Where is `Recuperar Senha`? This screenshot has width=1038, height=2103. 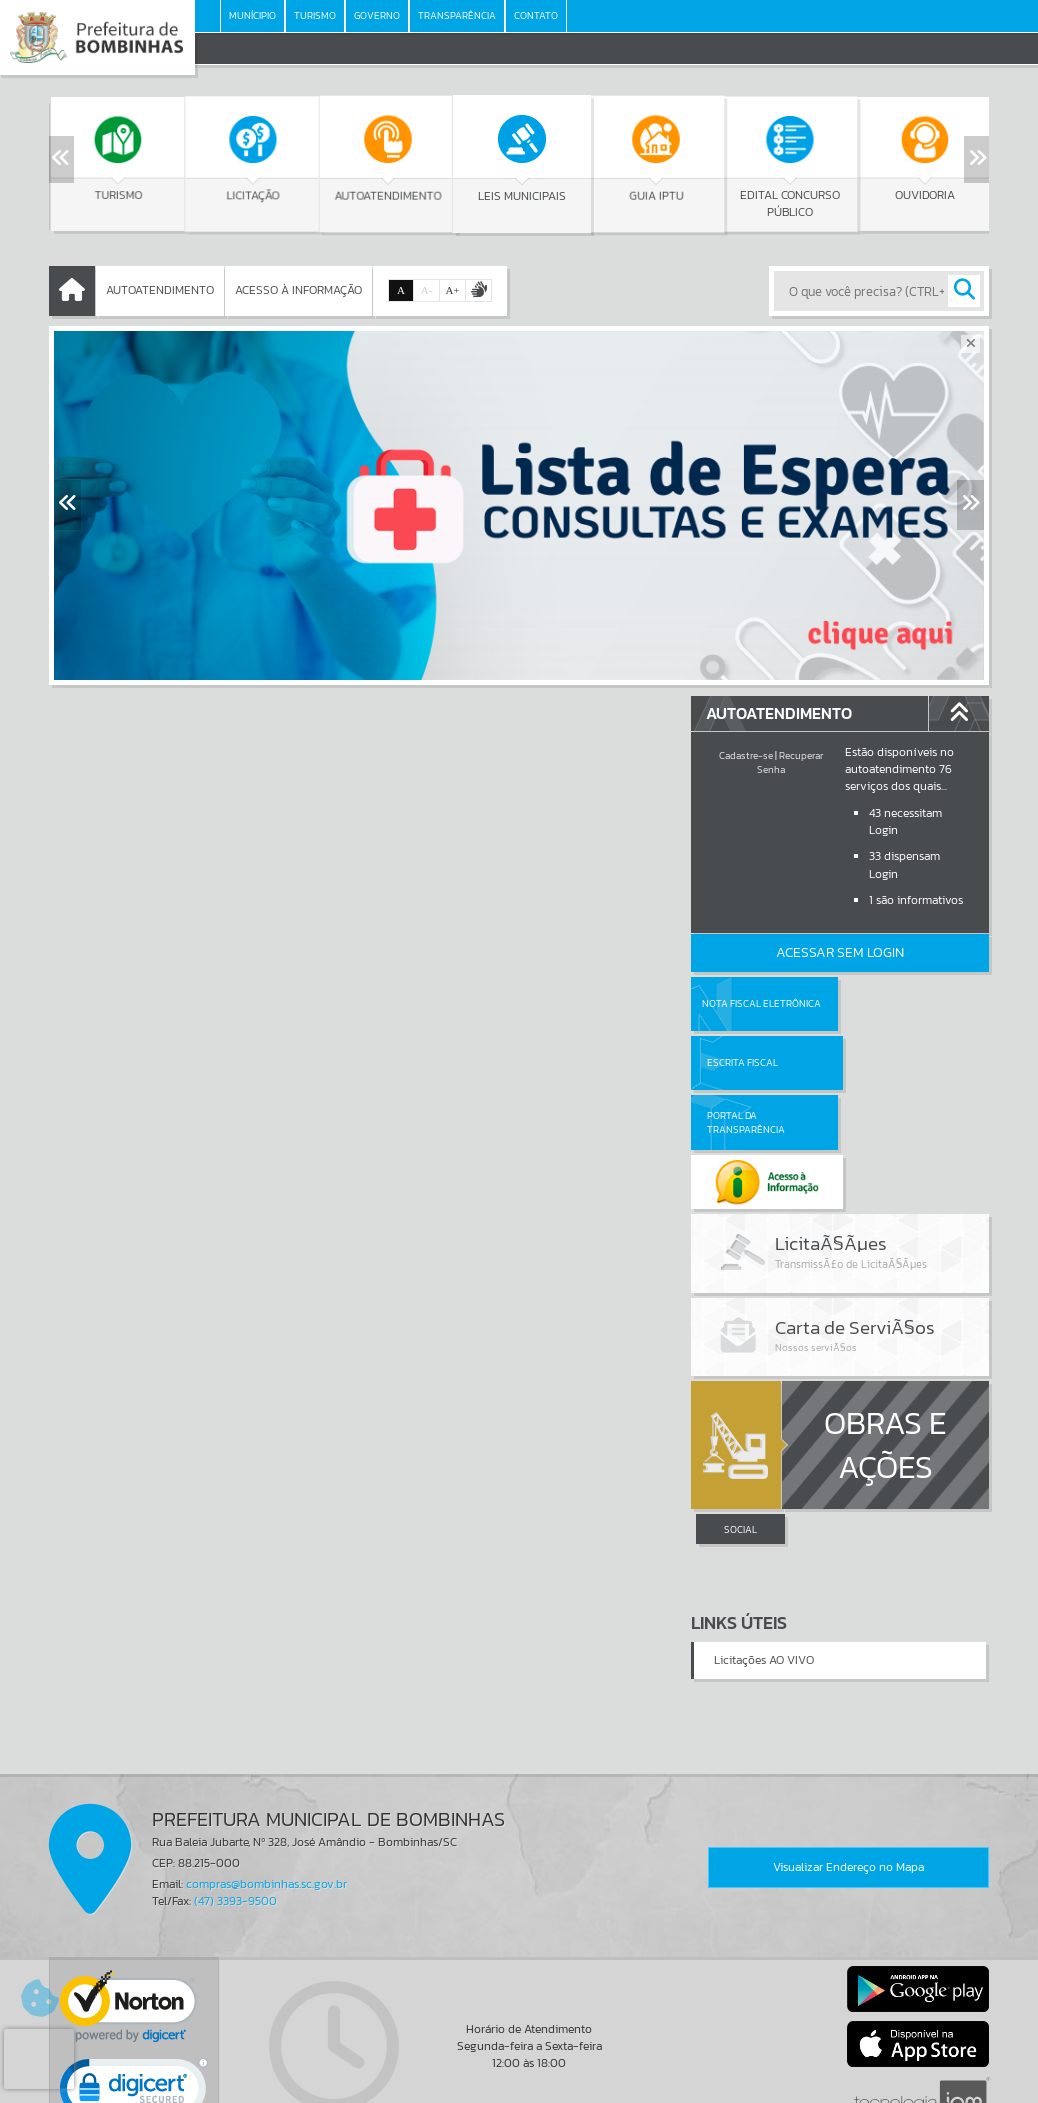 Recuperar Senha is located at coordinates (790, 762).